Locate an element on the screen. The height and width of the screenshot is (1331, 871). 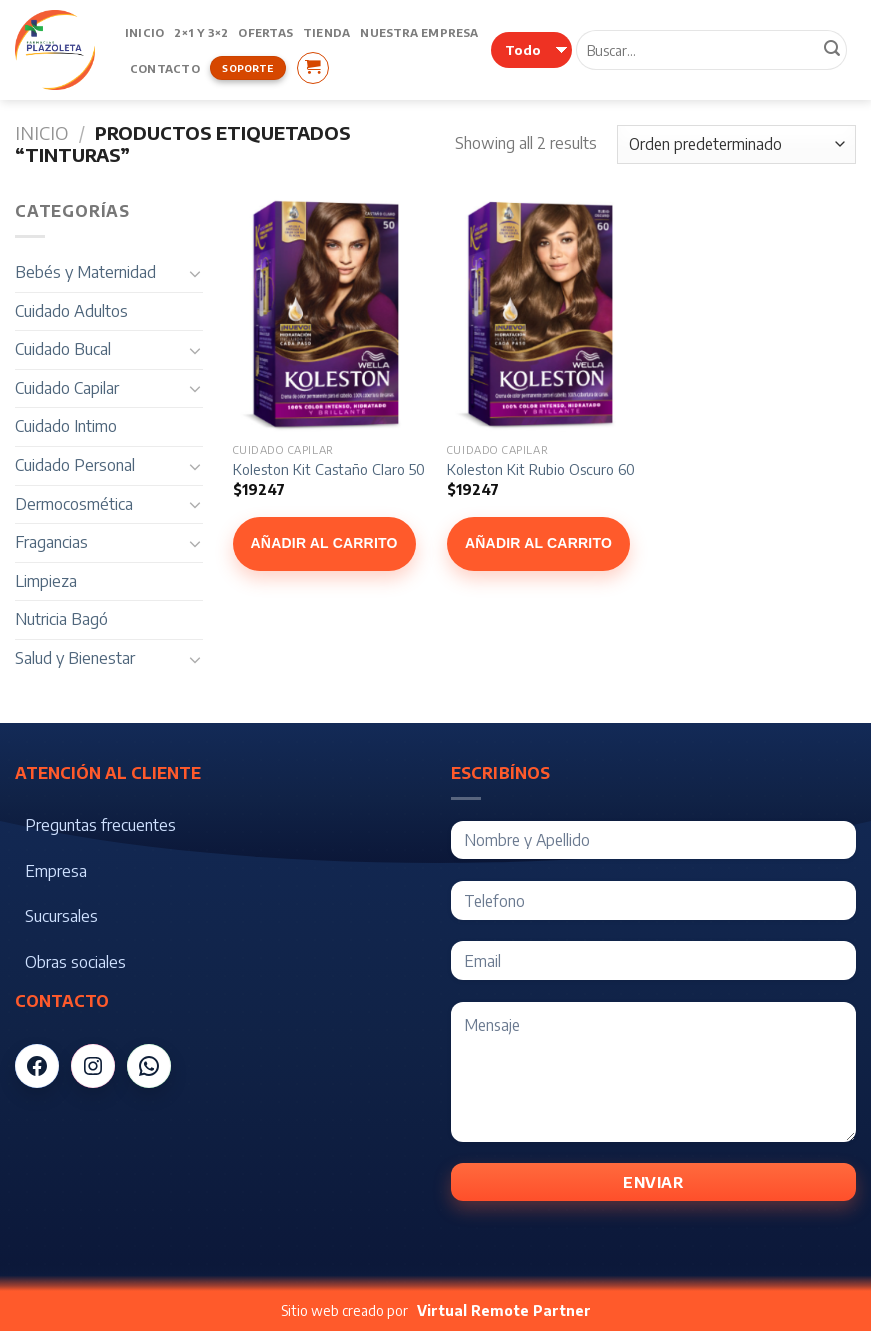
Nutricia Bagó is located at coordinates (61, 619).